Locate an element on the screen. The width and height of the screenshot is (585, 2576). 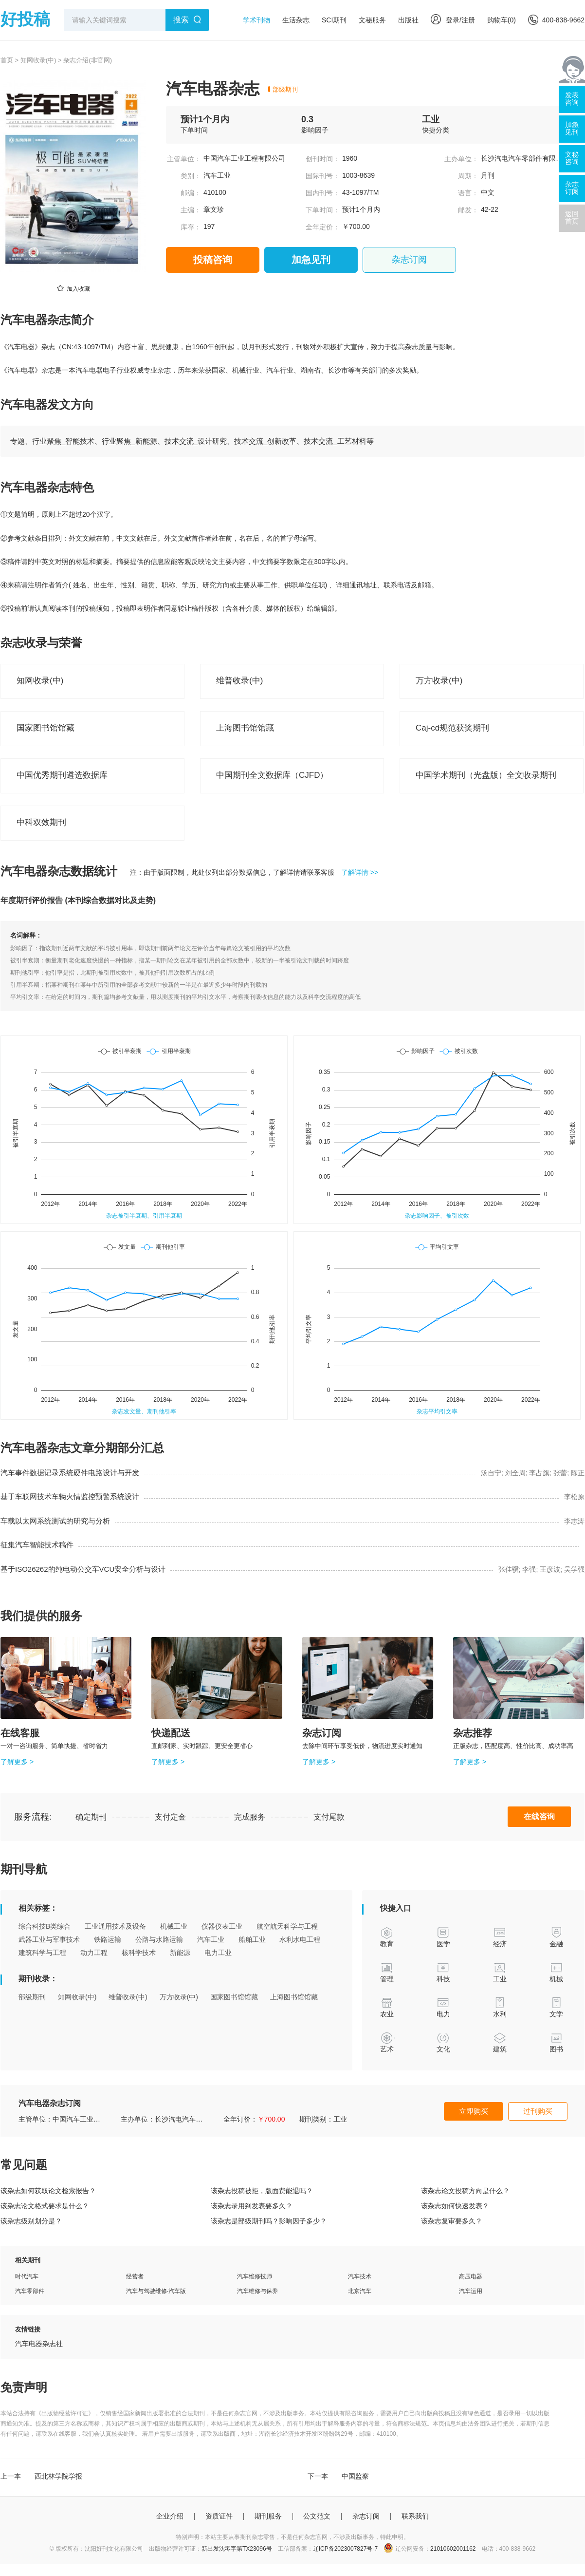
管理 is located at coordinates (387, 1972).